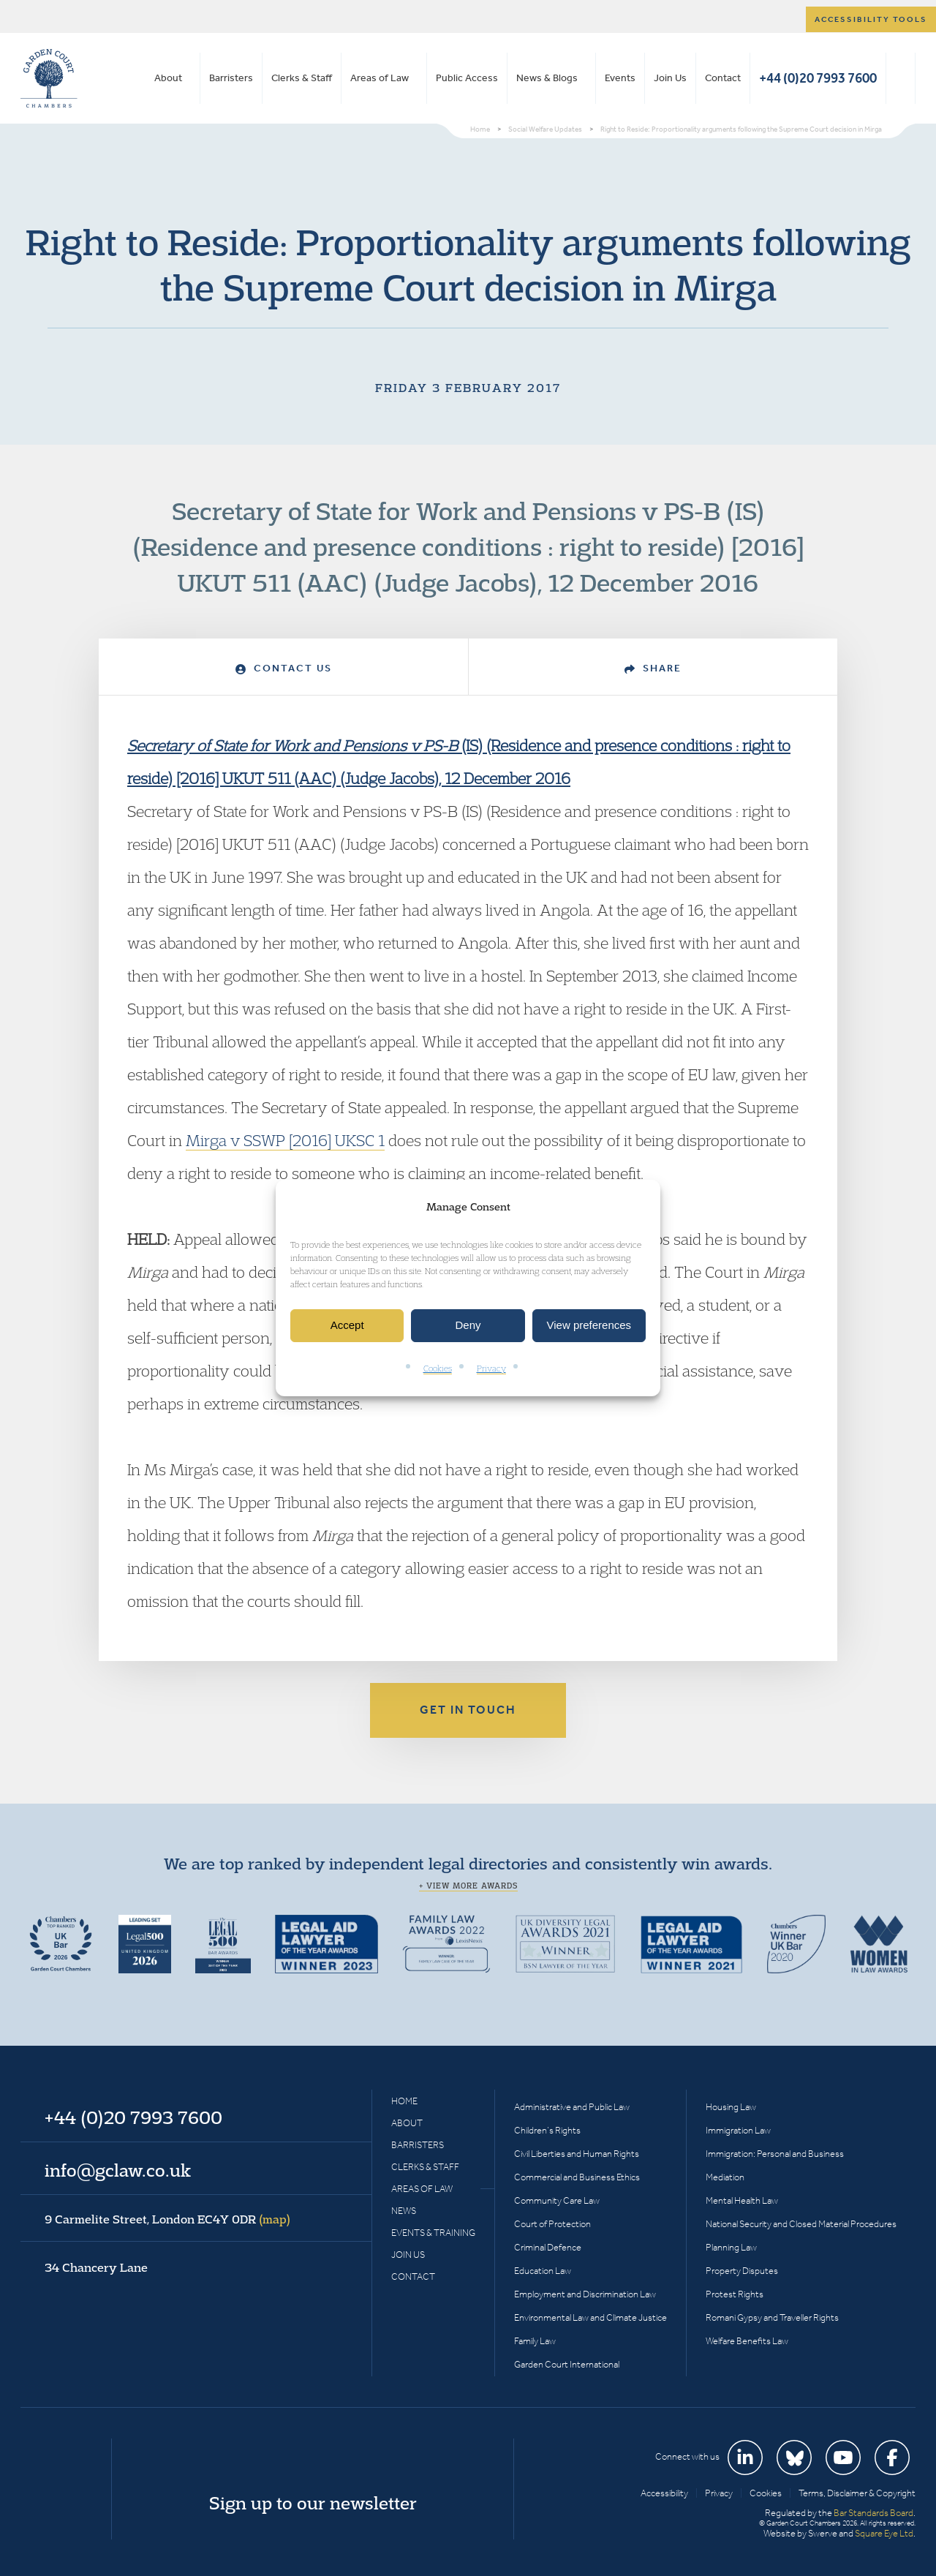  I want to click on Get in touch, so click(468, 1710).